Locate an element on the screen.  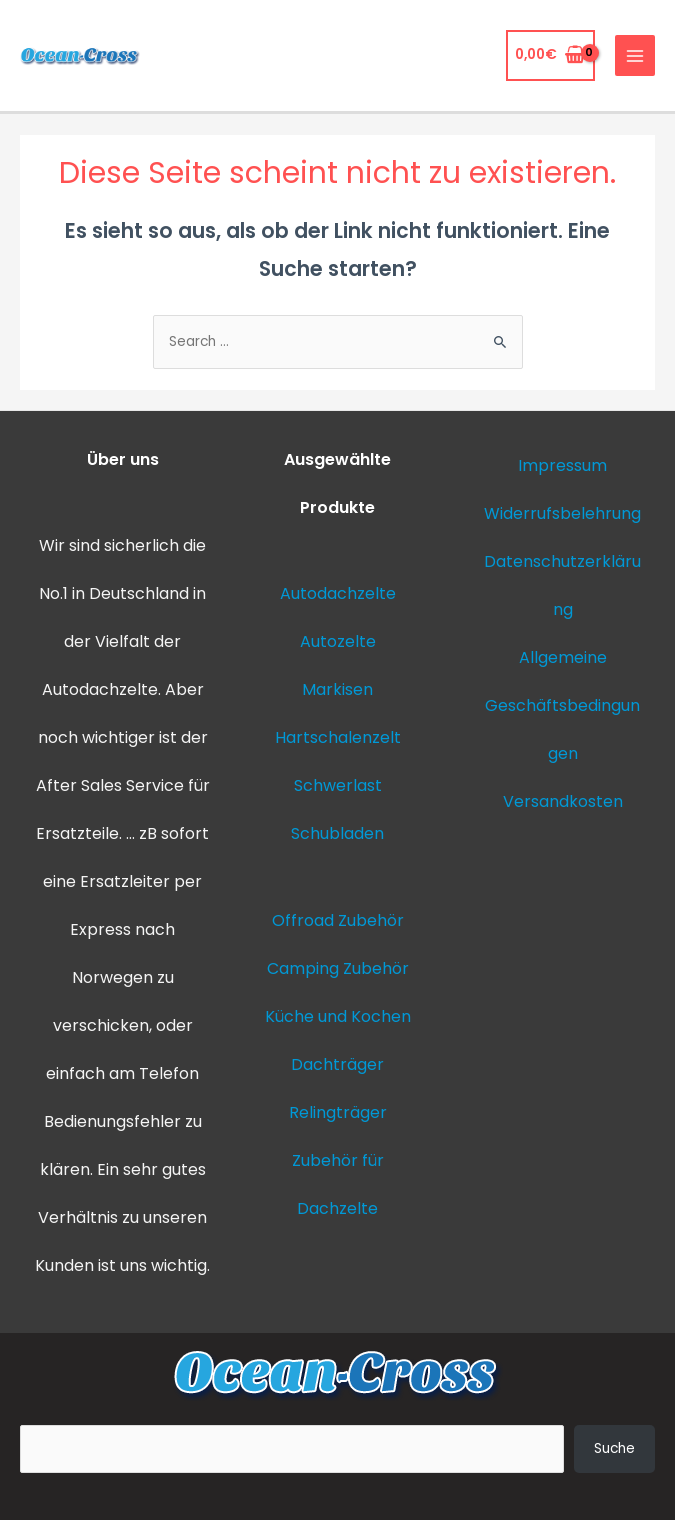
Impressum is located at coordinates (562, 465).